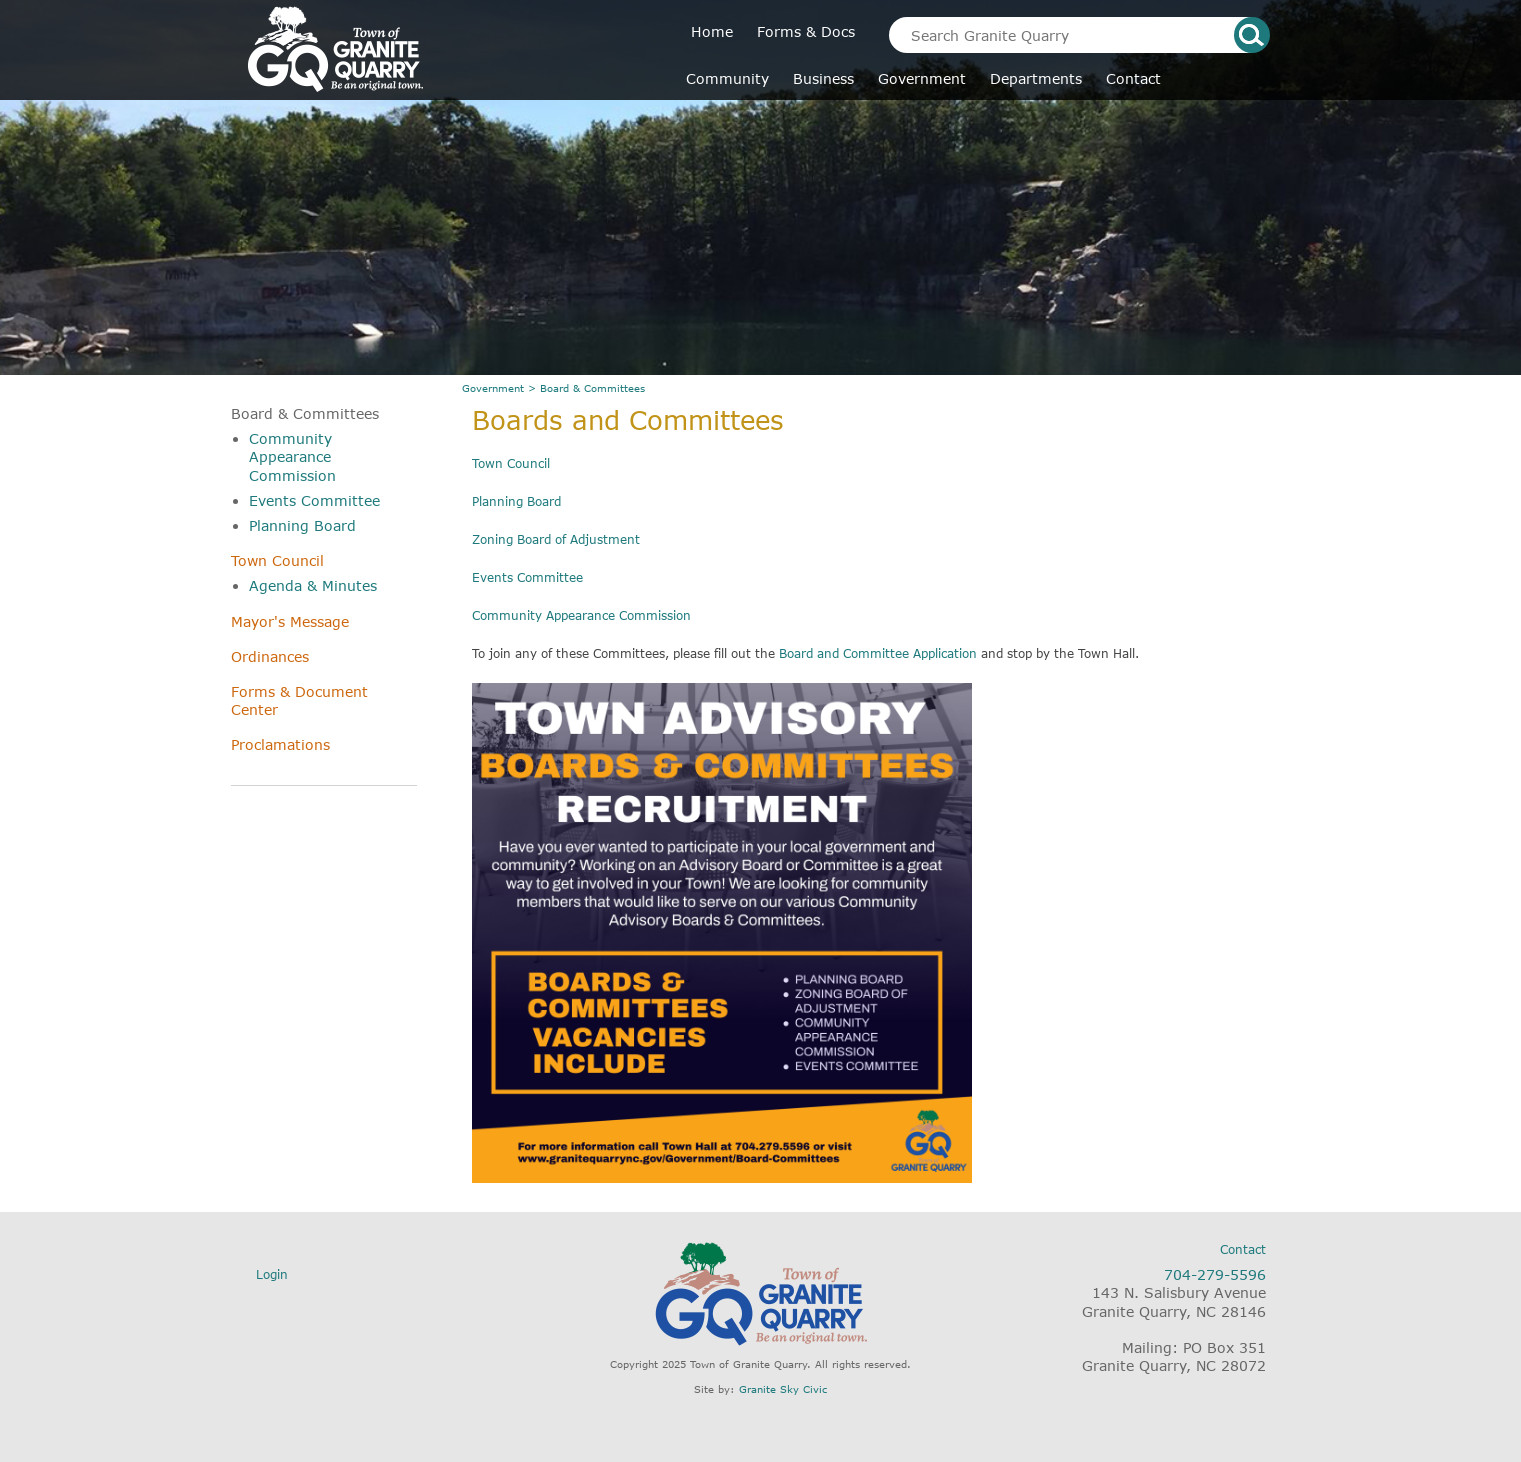 The image size is (1521, 1462). What do you see at coordinates (783, 1389) in the screenshot?
I see `Granite Sky Civic` at bounding box center [783, 1389].